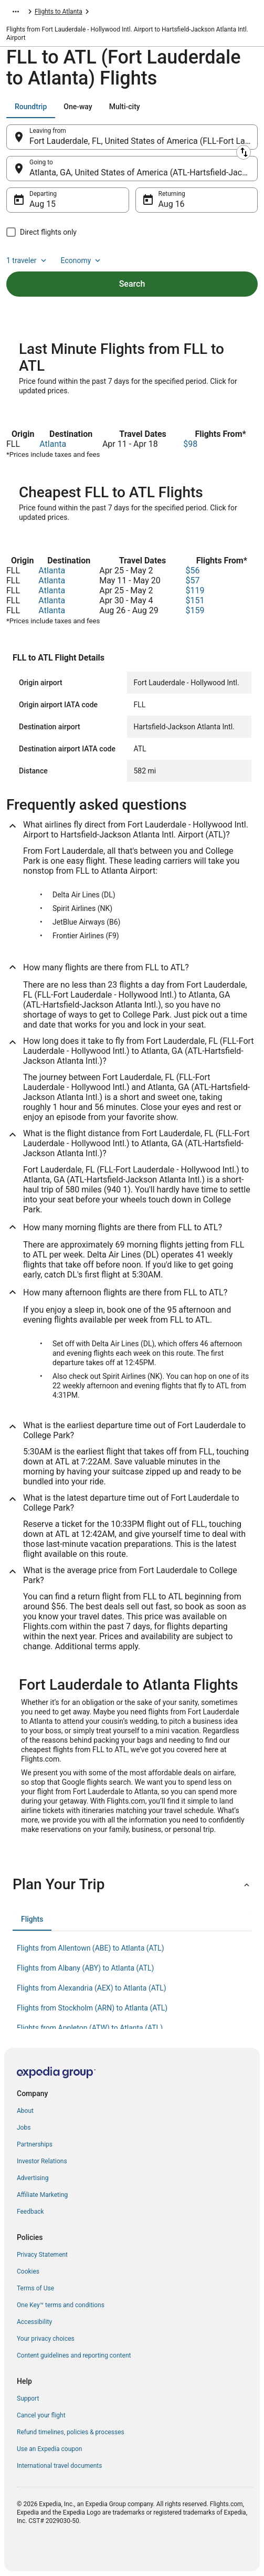 This screenshot has height=2576, width=264. What do you see at coordinates (42, 2161) in the screenshot?
I see `Investor Relations [link]` at bounding box center [42, 2161].